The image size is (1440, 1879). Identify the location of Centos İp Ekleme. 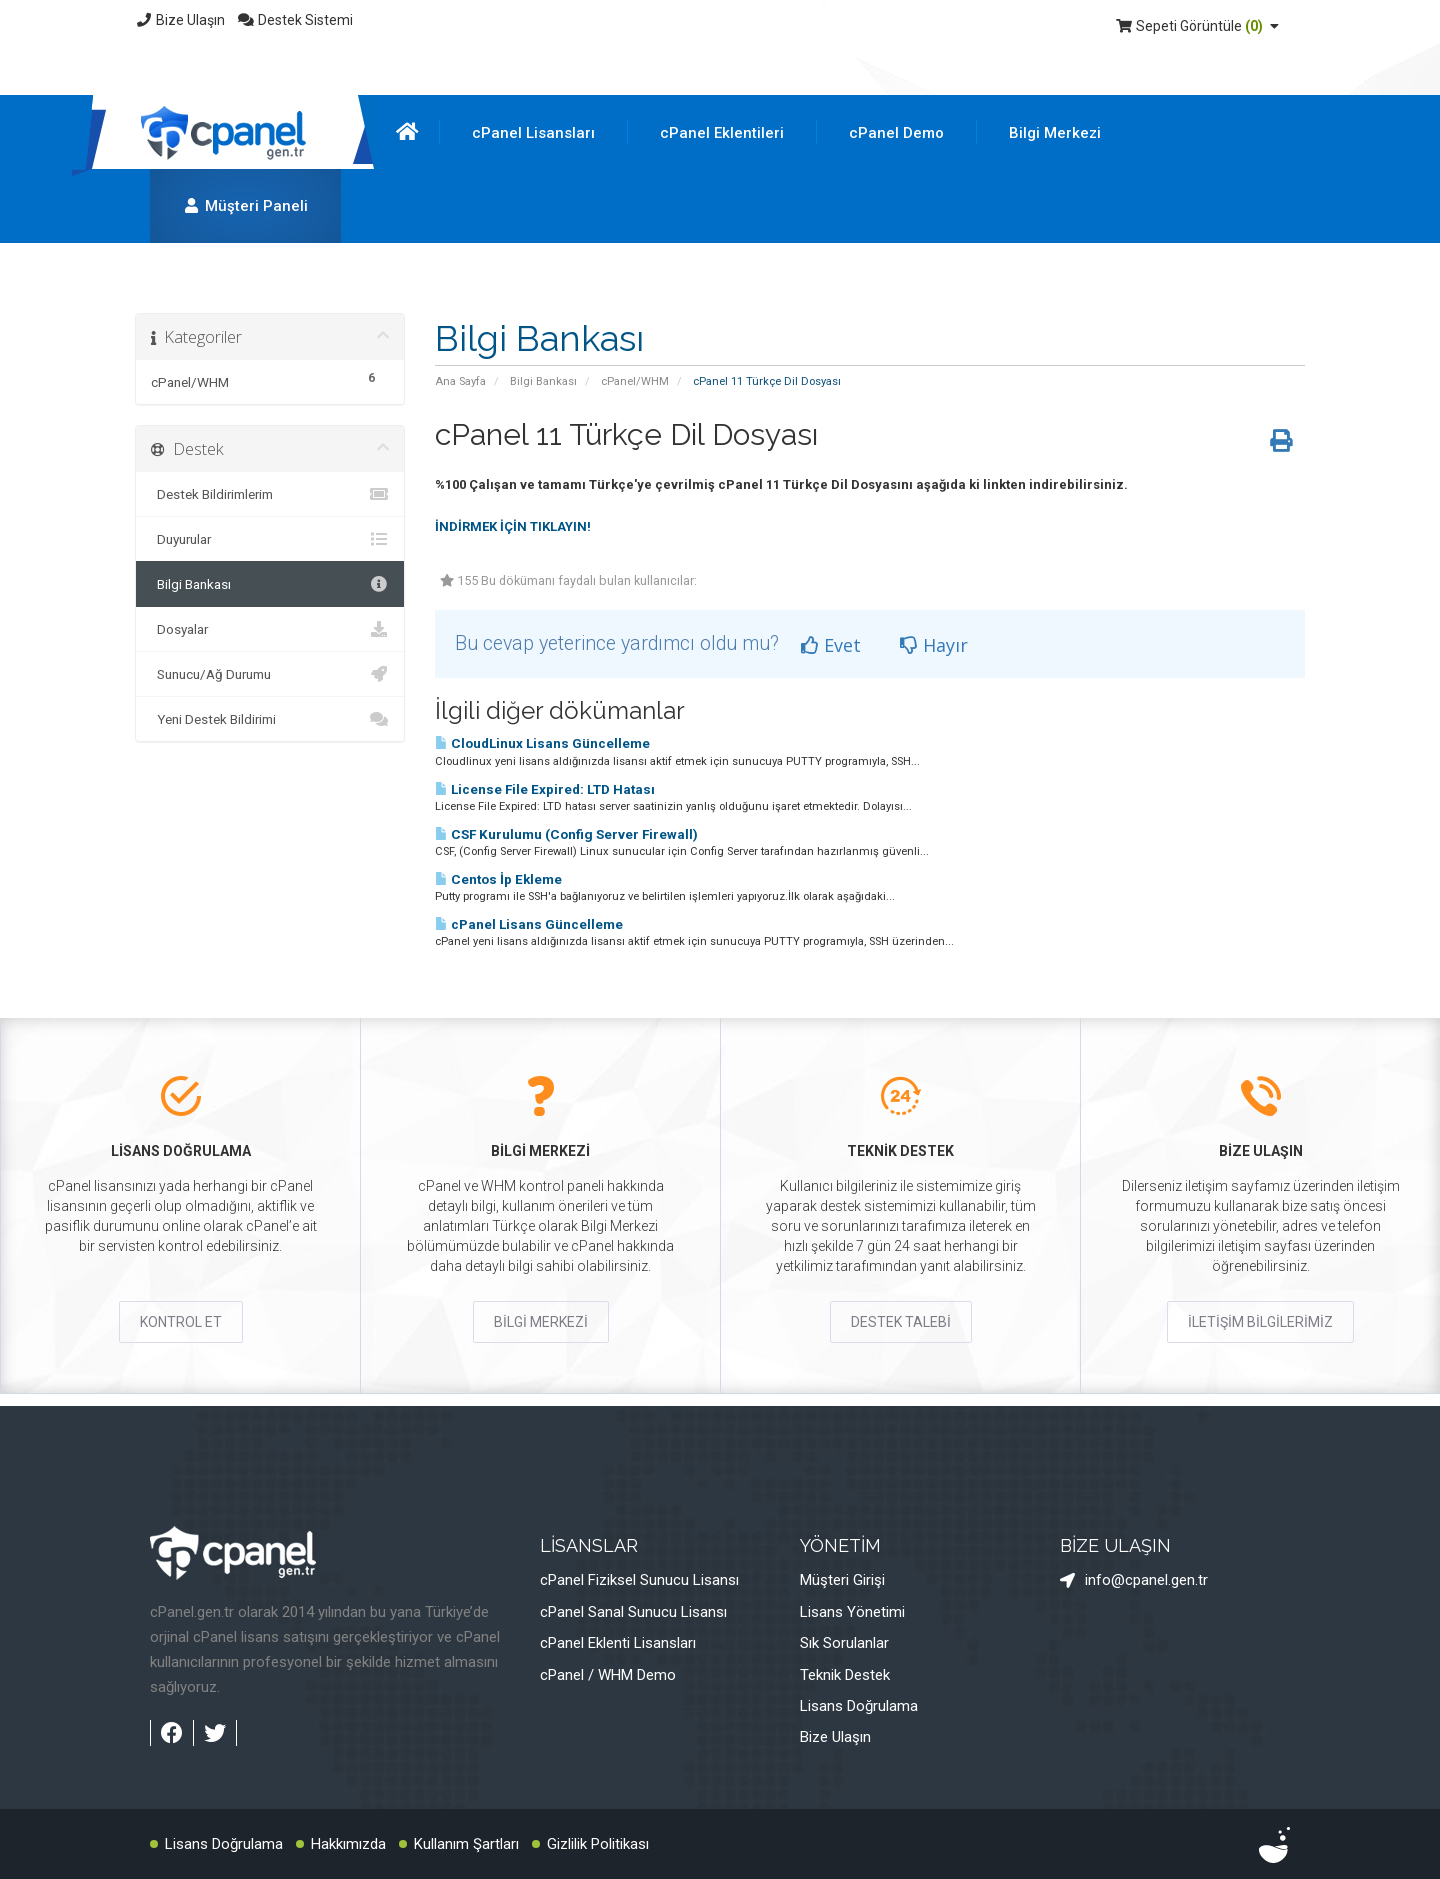
(498, 879).